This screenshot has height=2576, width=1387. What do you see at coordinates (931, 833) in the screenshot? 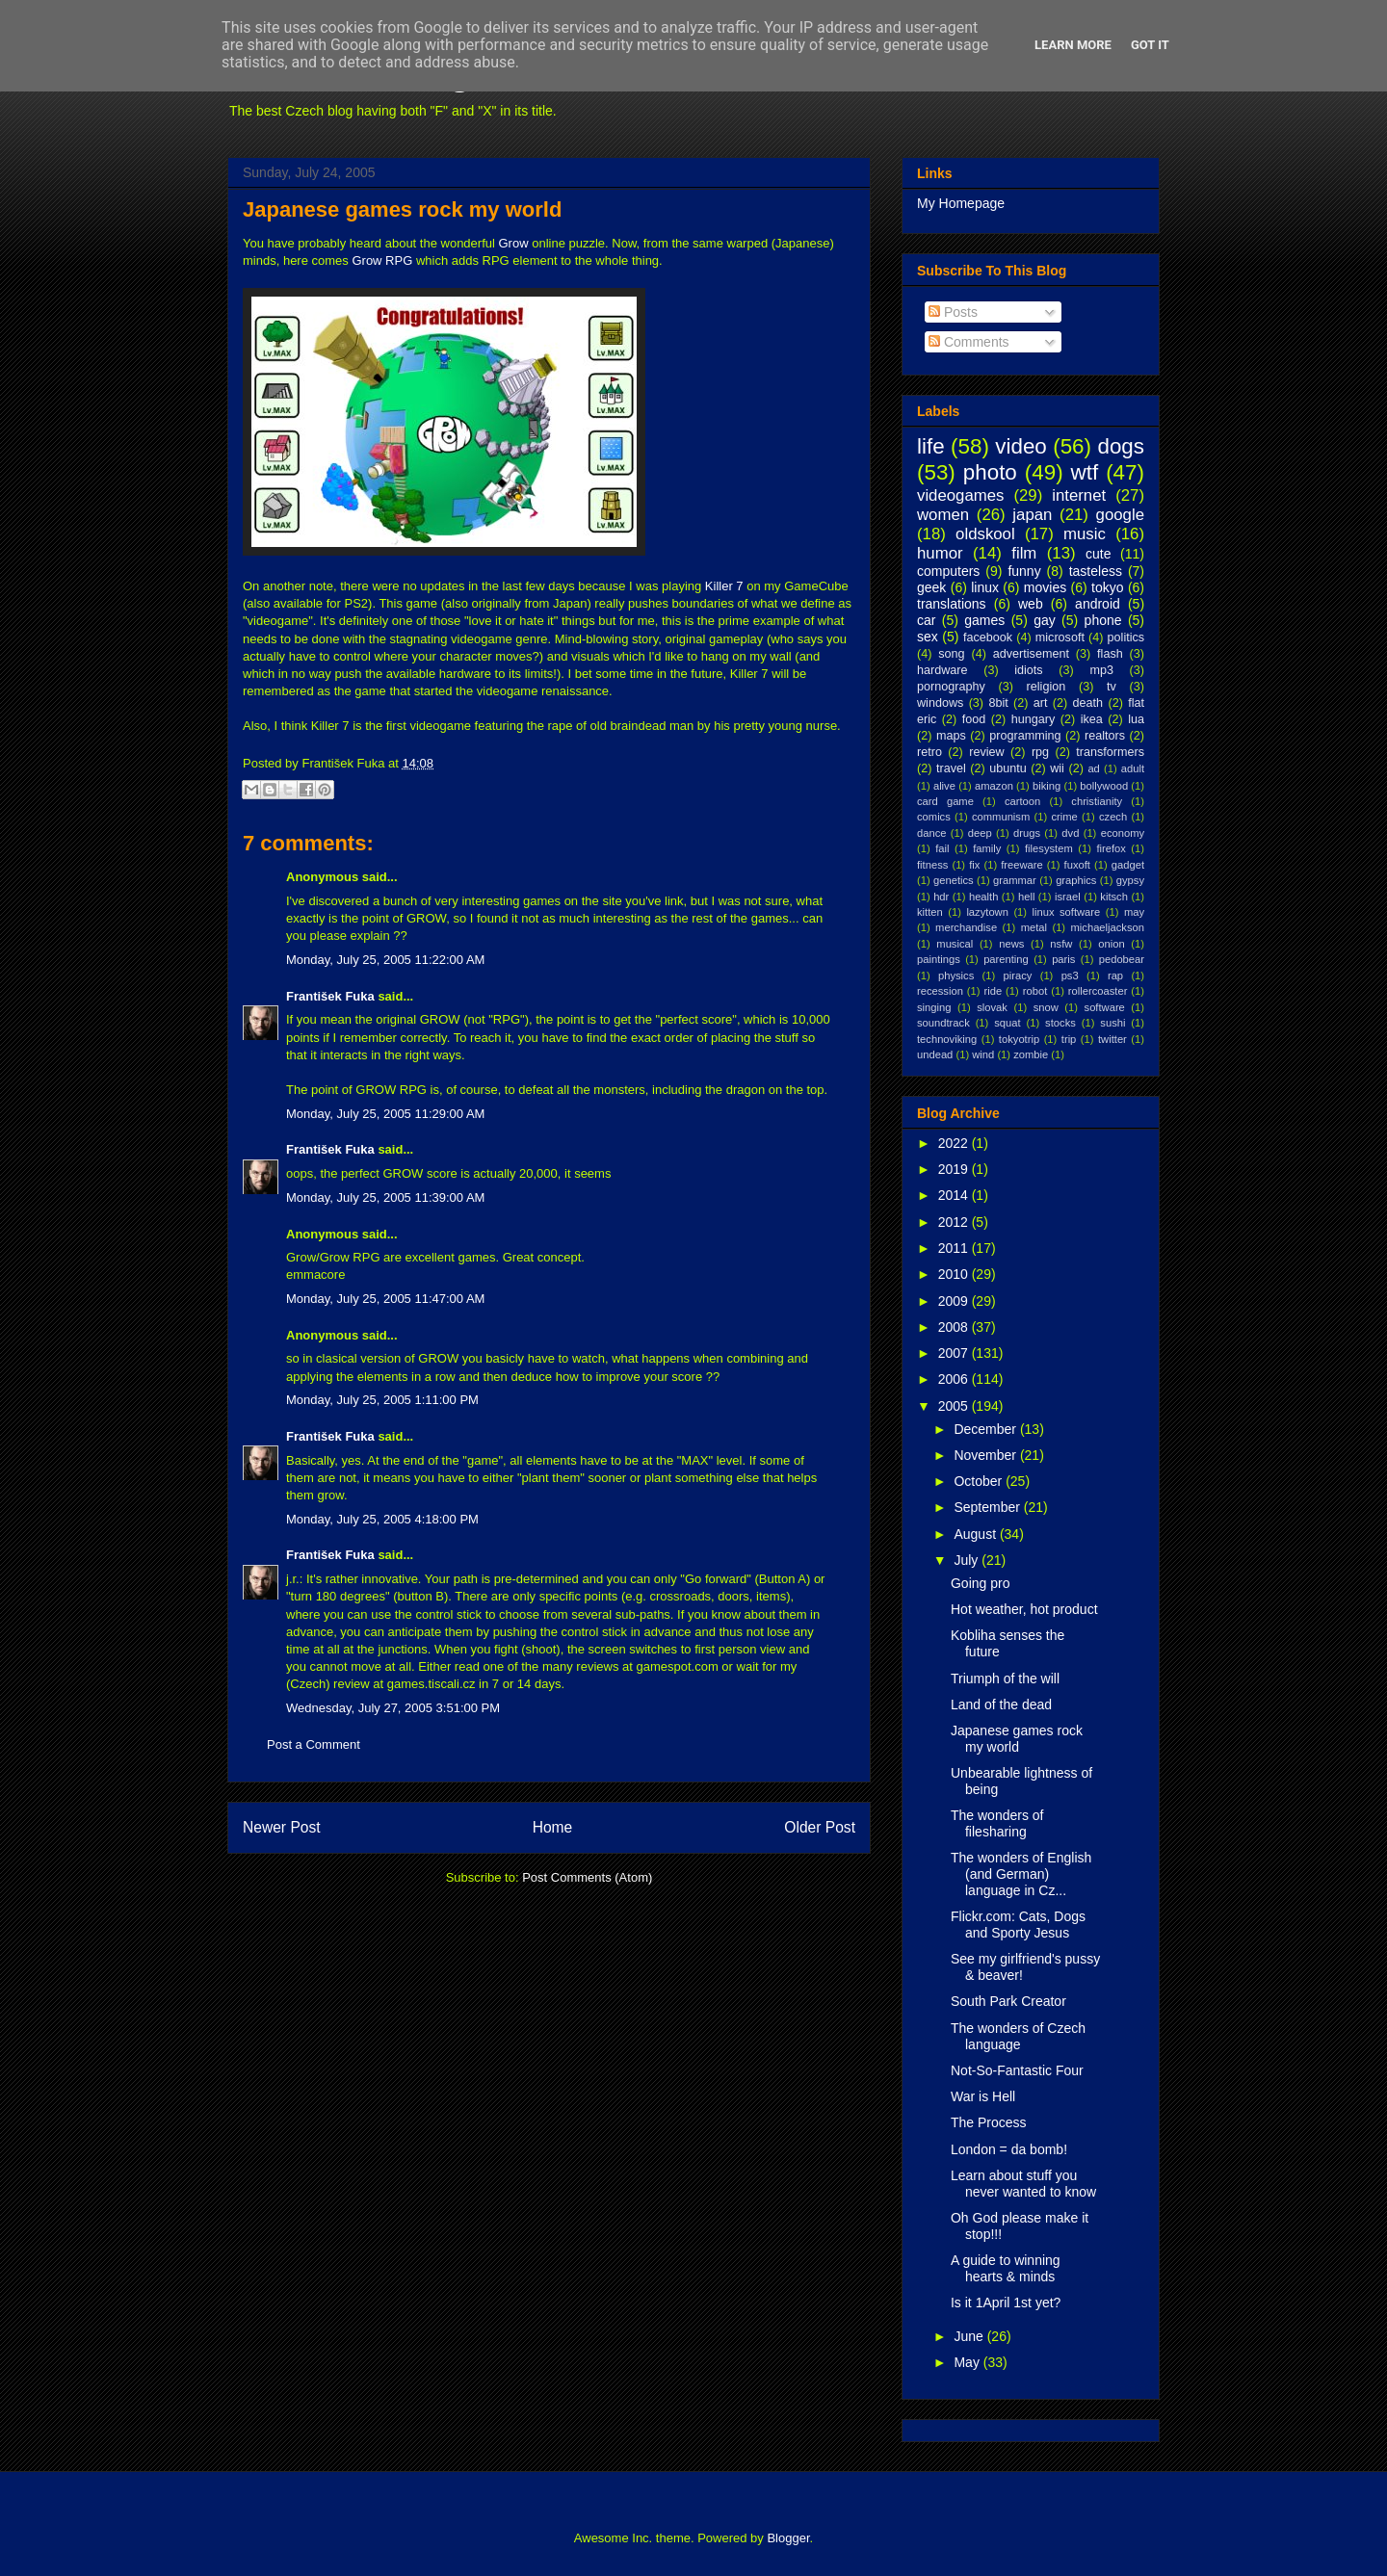
I see `dance` at bounding box center [931, 833].